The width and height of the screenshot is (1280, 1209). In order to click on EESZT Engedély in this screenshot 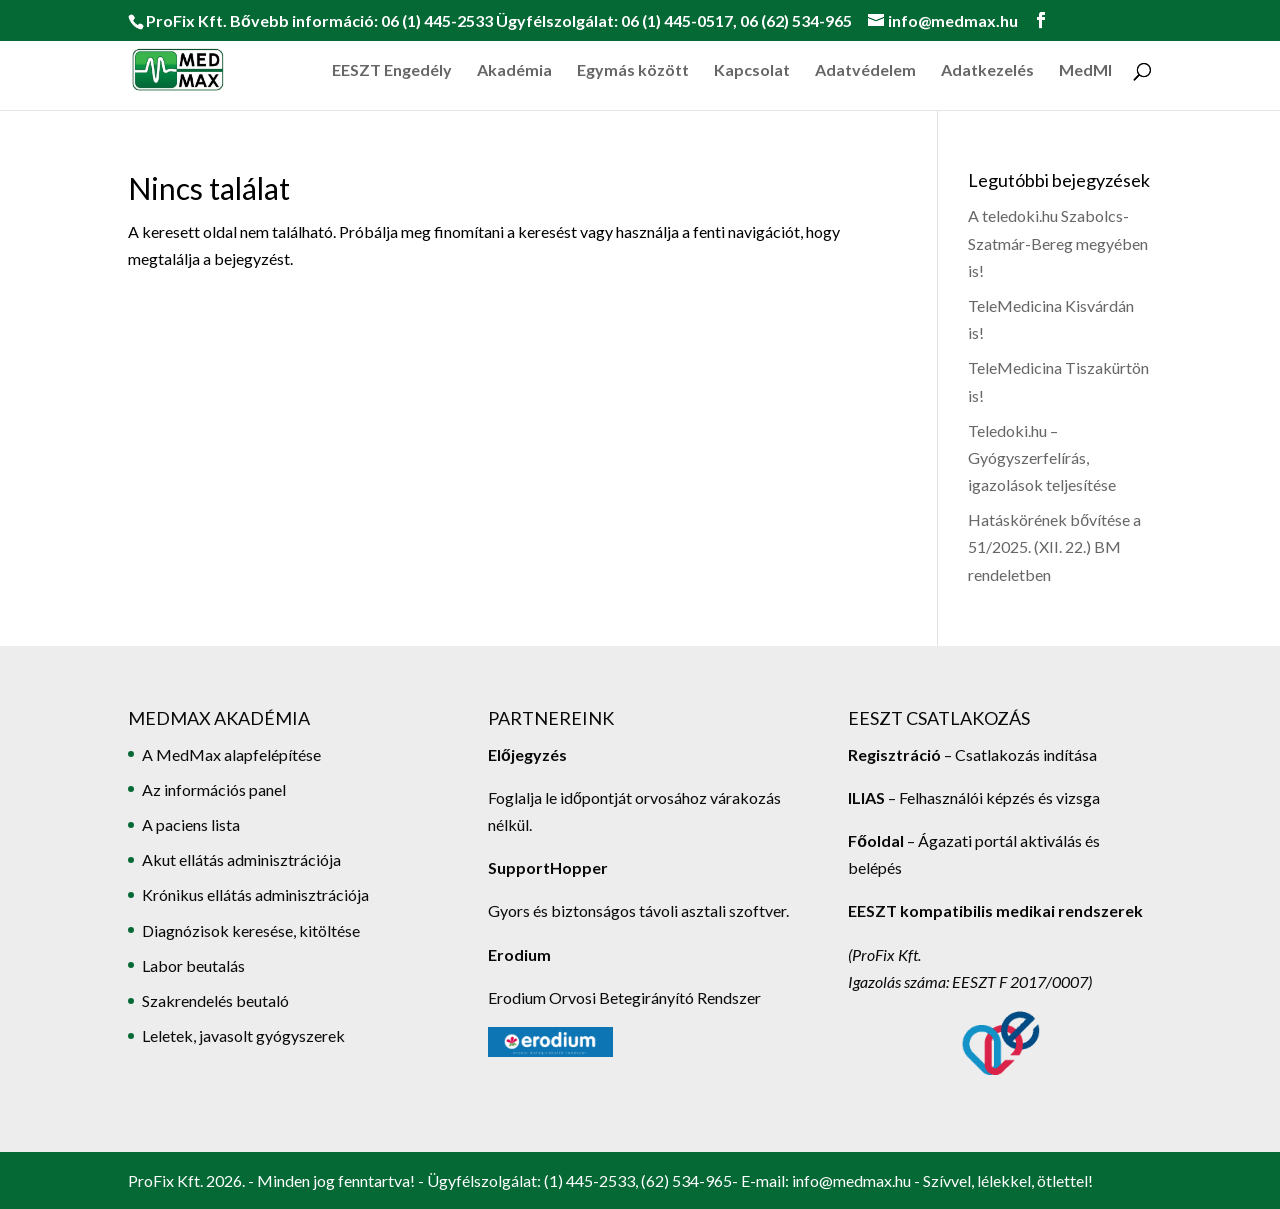, I will do `click(392, 71)`.